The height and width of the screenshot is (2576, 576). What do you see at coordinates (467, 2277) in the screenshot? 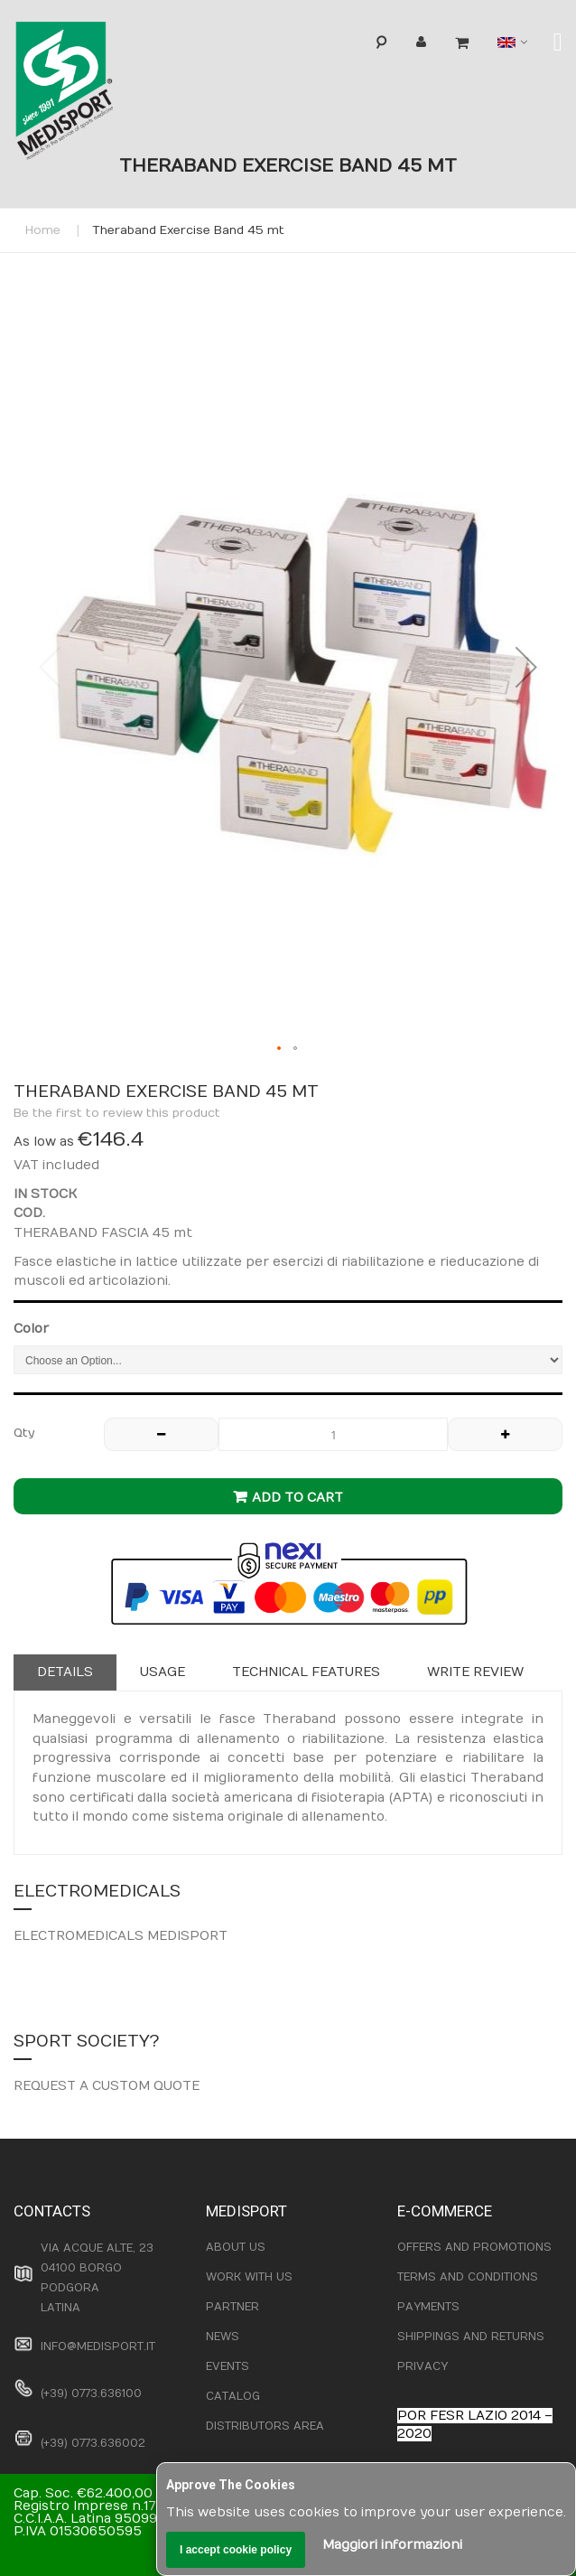
I see `TERMS AND CONDITIONS` at bounding box center [467, 2277].